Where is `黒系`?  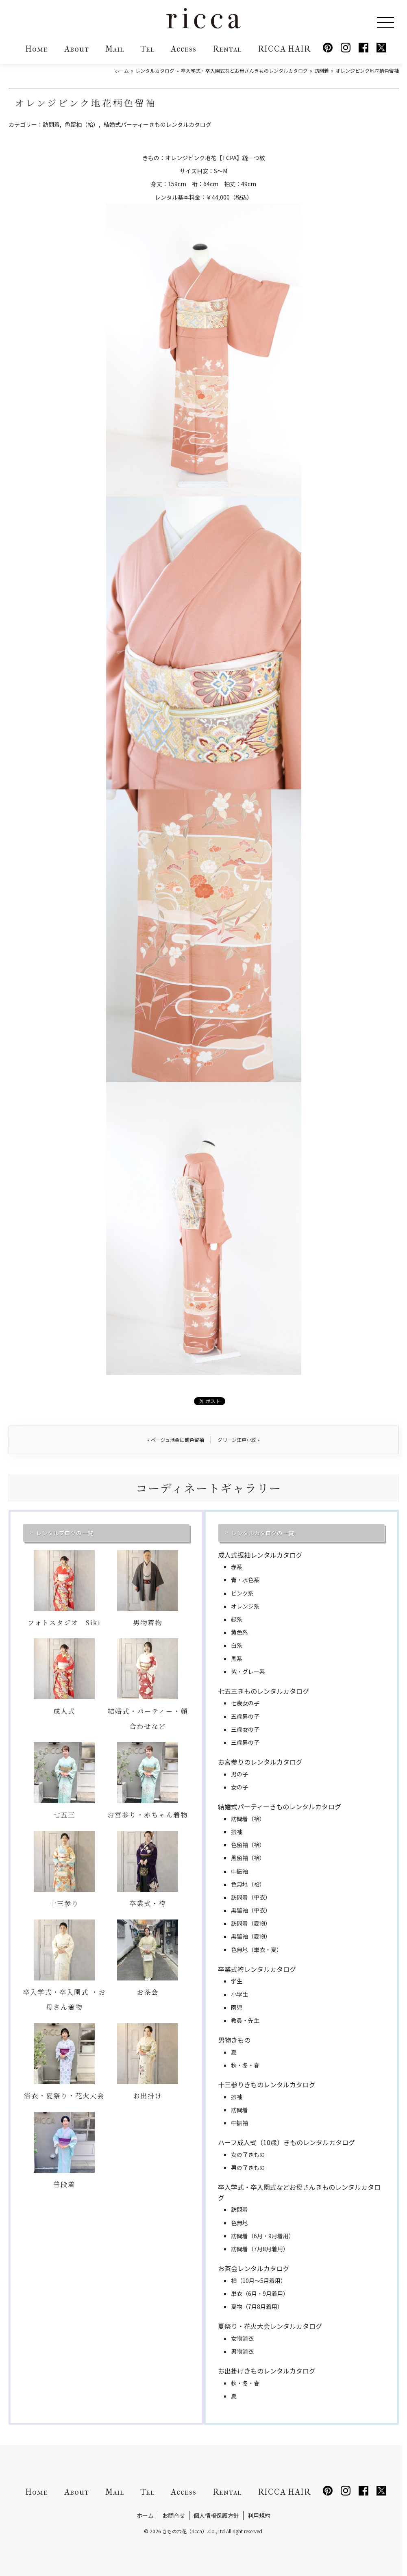 黒系 is located at coordinates (236, 1658).